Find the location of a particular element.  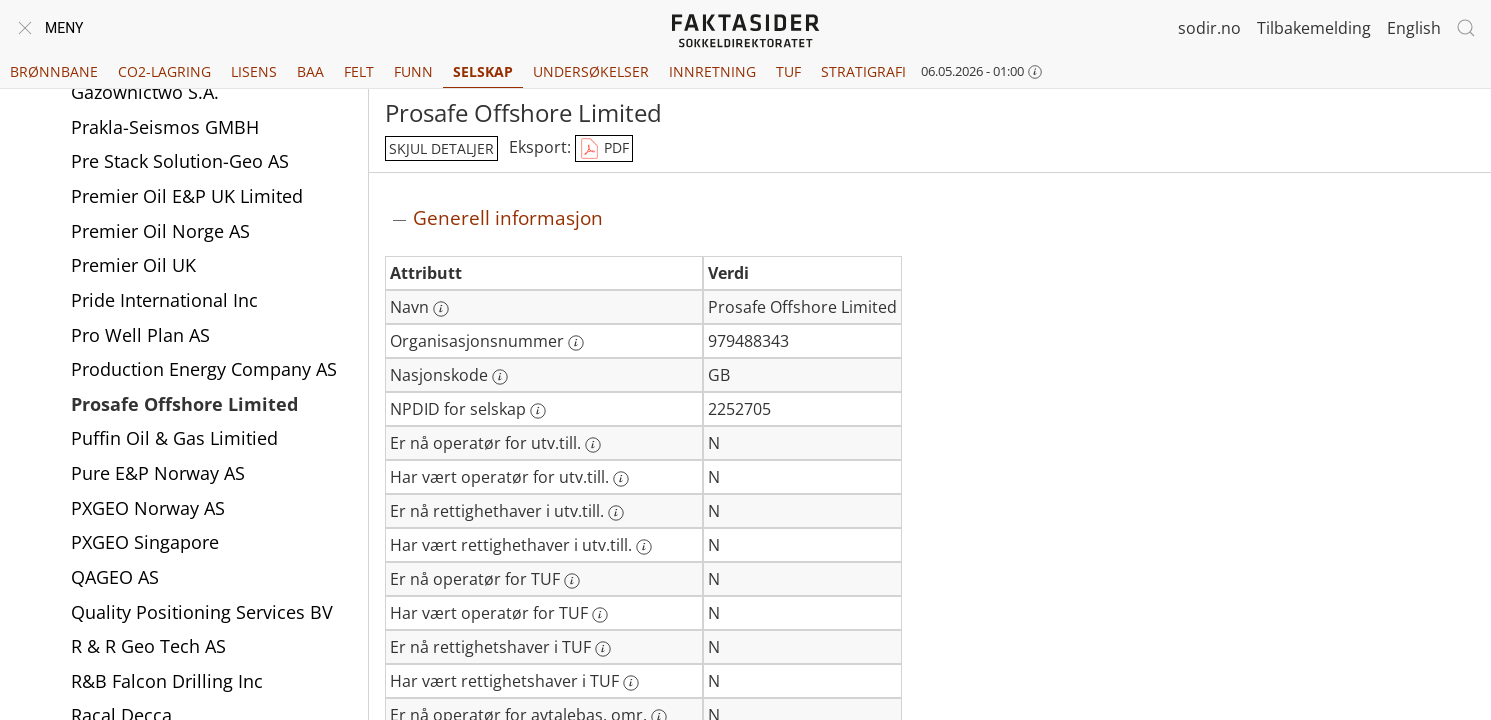

English is located at coordinates (1414, 28).